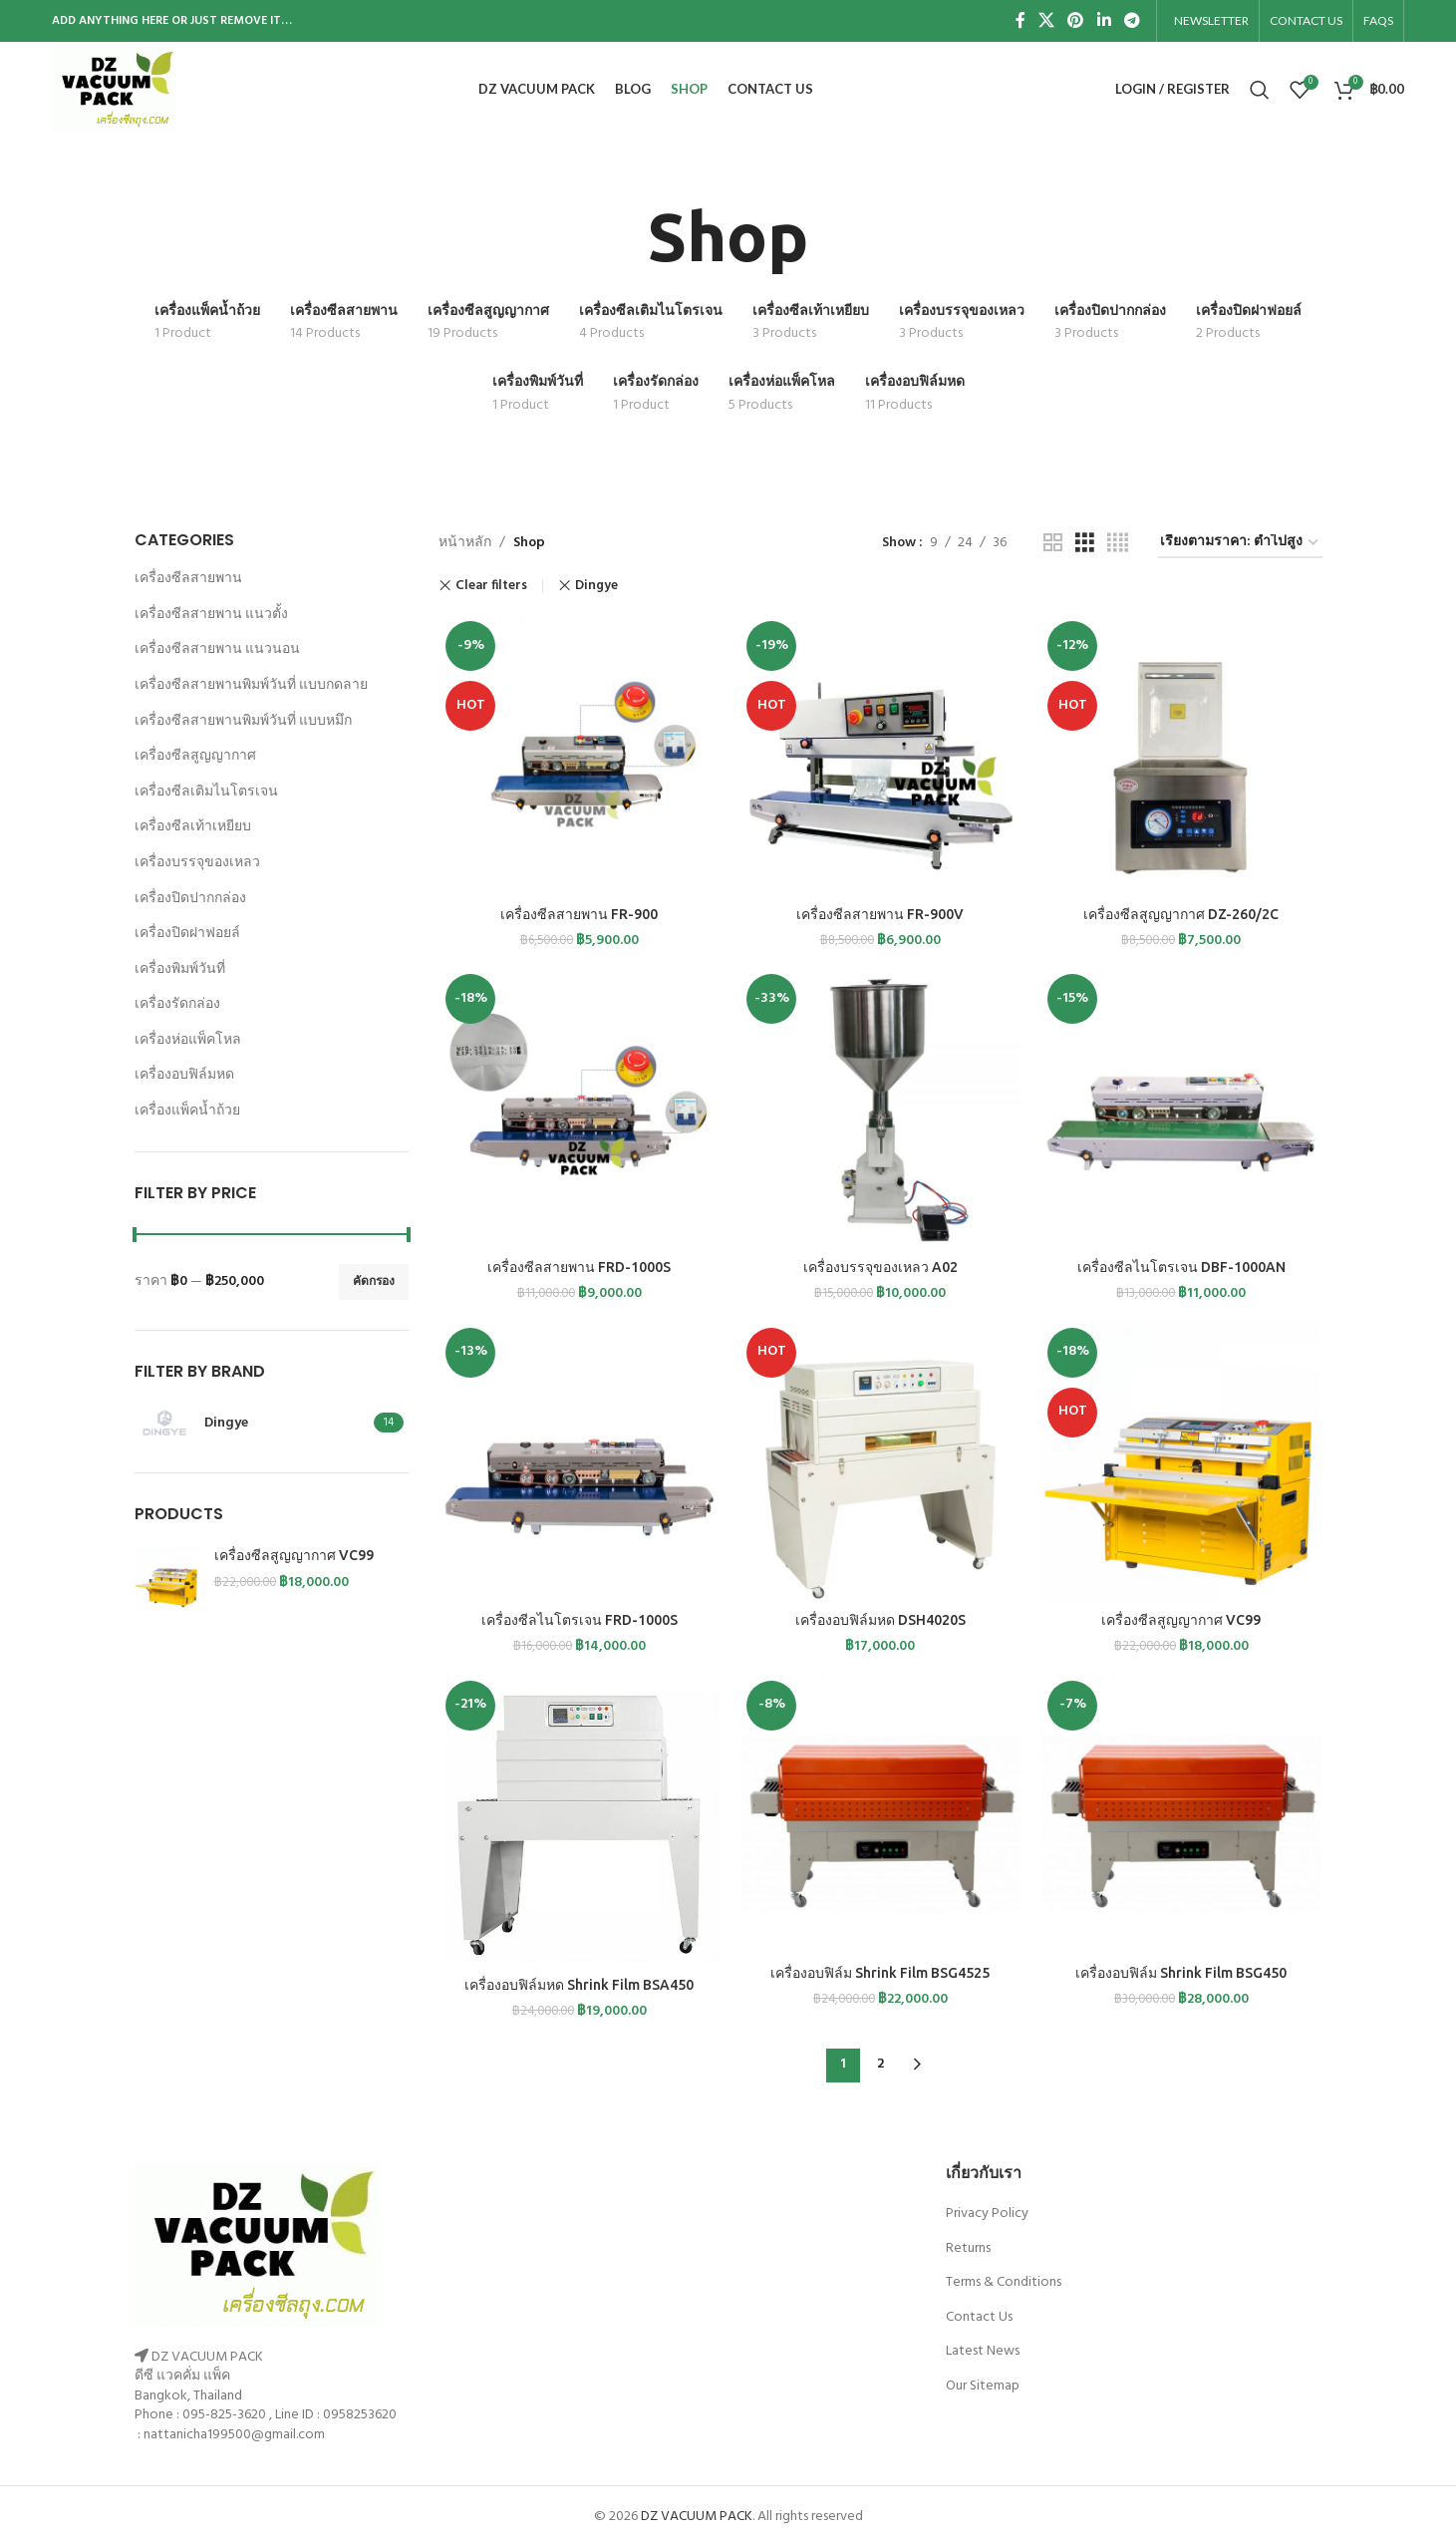 This screenshot has height=2548, width=1456. Describe the element at coordinates (880, 914) in the screenshot. I see `เครื่องซีลสายพาน FR-900V` at that location.